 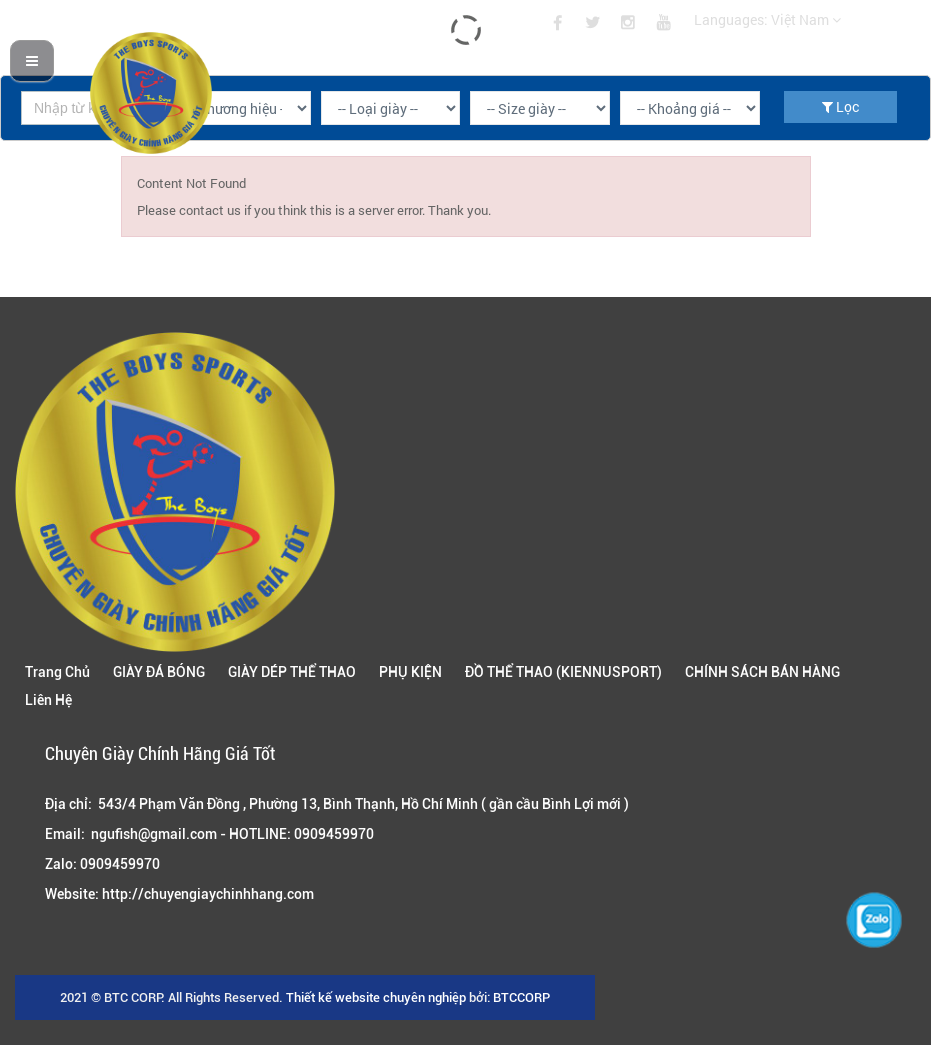 What do you see at coordinates (57, 672) in the screenshot?
I see `Trang Chủ` at bounding box center [57, 672].